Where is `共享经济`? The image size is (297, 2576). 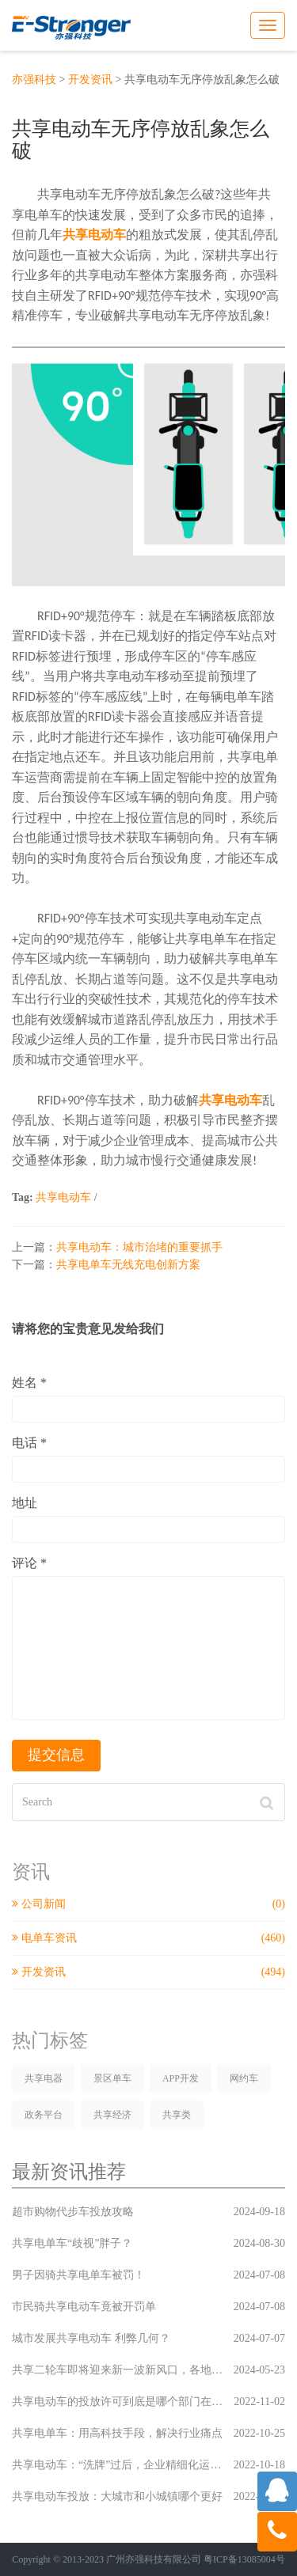
共享经济 is located at coordinates (112, 2114).